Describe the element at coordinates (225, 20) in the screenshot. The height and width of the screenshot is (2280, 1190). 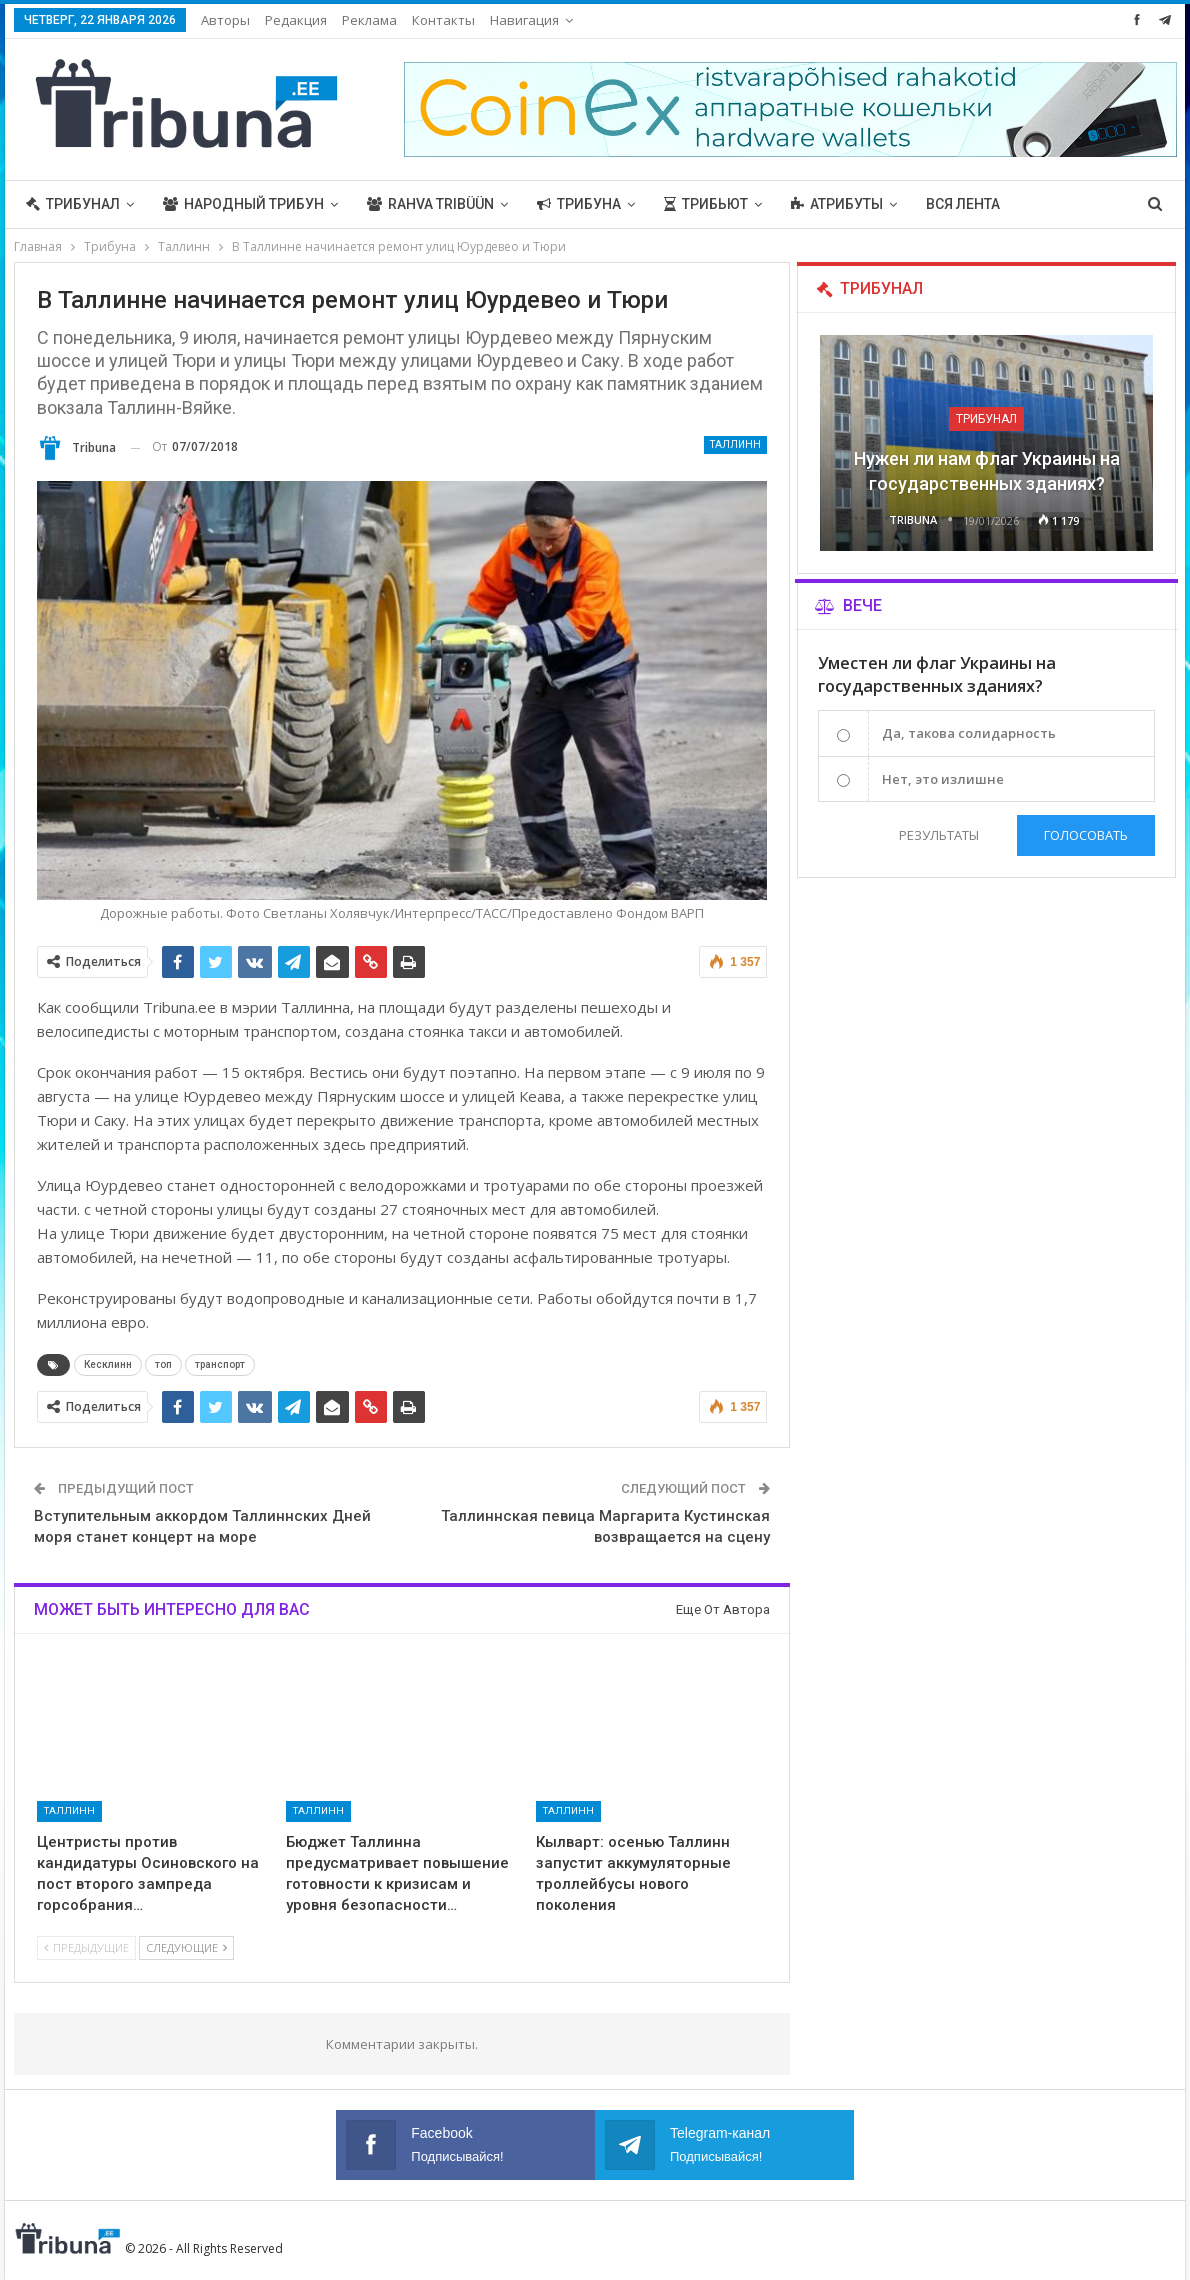
I see `Авторы` at that location.